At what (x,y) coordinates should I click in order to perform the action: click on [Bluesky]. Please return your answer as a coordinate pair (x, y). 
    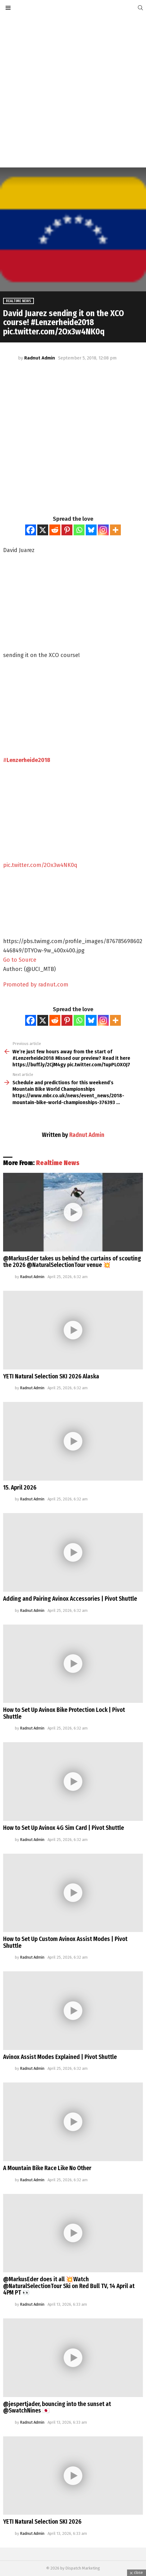
    Looking at the image, I should click on (91, 529).